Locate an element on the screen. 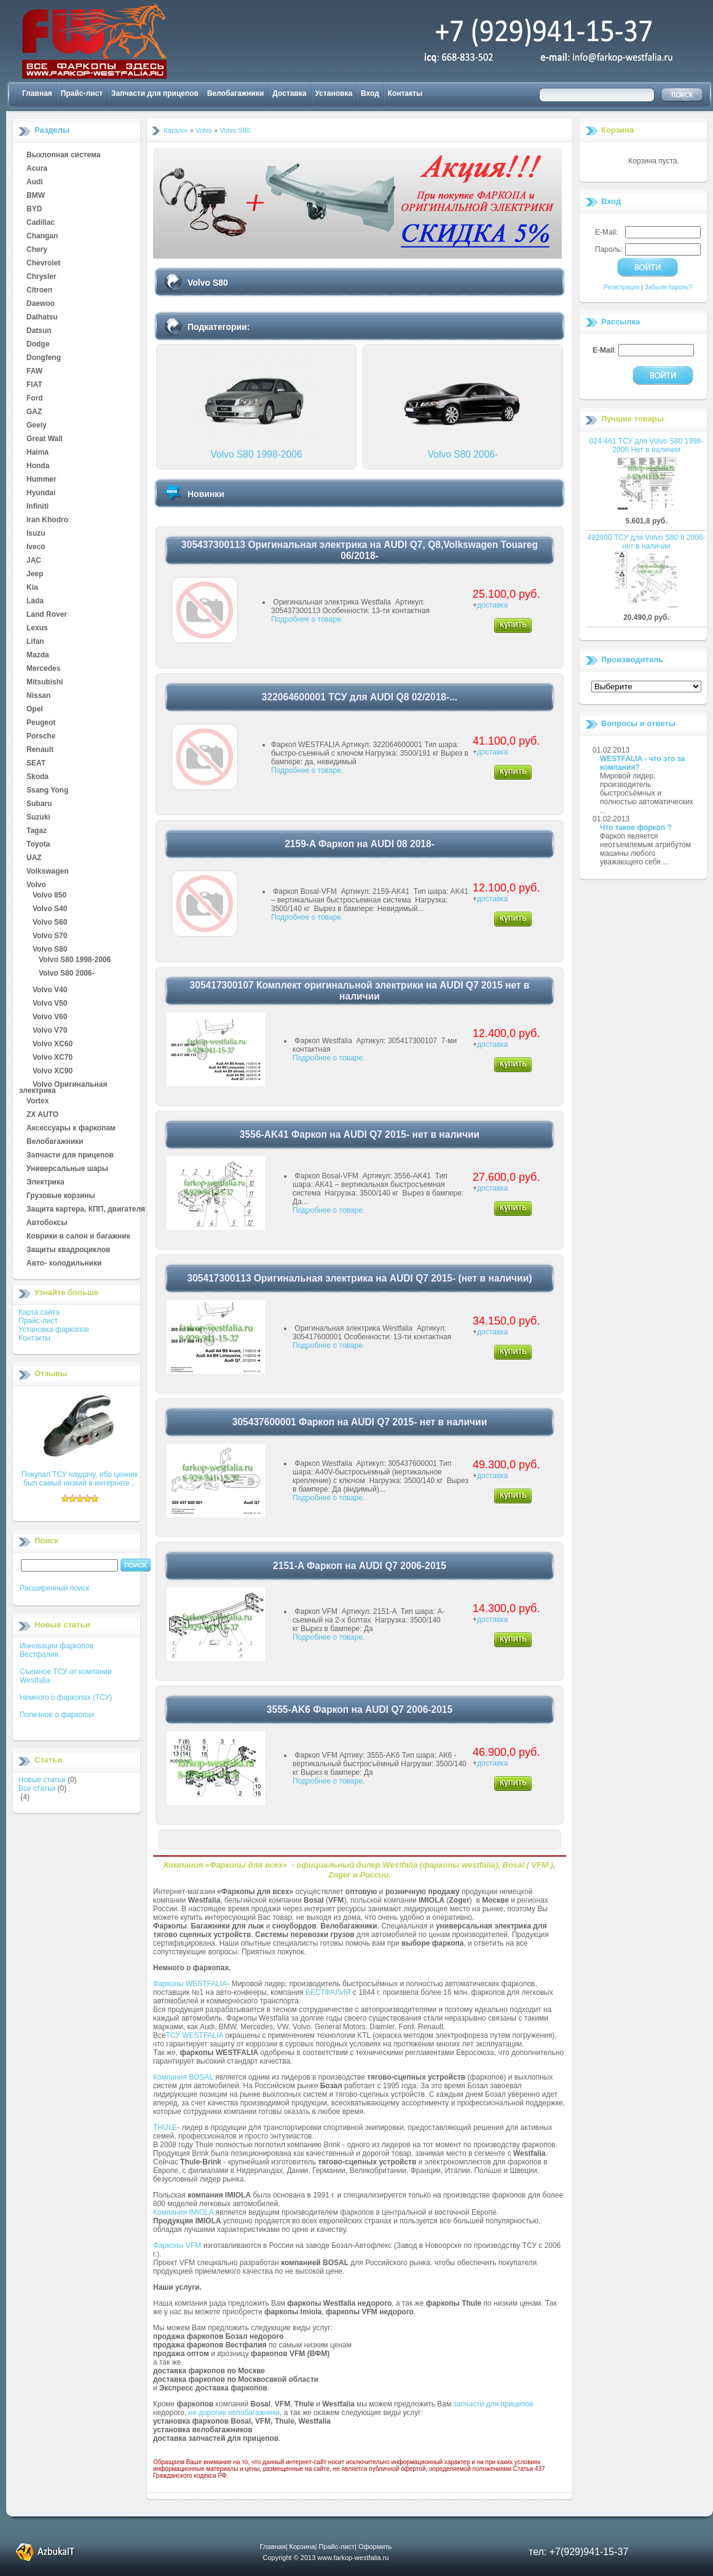 The image size is (713, 2576). BYD is located at coordinates (34, 209).